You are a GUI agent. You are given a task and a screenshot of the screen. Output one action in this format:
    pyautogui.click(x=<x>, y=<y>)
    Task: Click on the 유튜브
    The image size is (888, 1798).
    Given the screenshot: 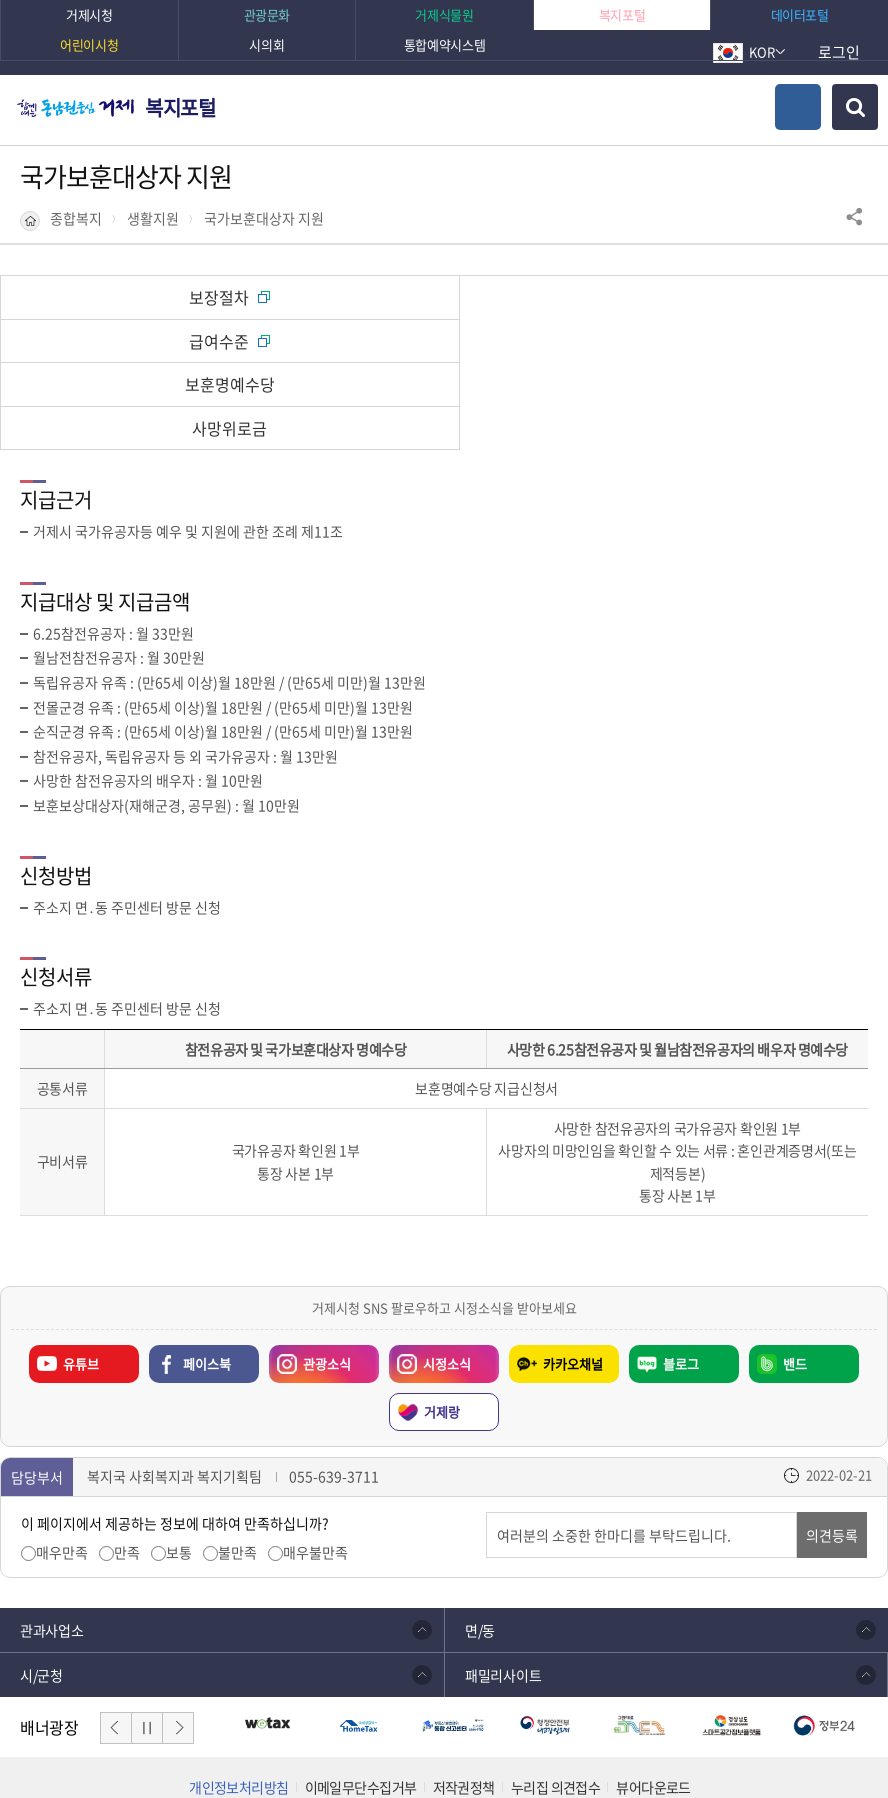 What is the action you would take?
    pyautogui.click(x=81, y=1276)
    